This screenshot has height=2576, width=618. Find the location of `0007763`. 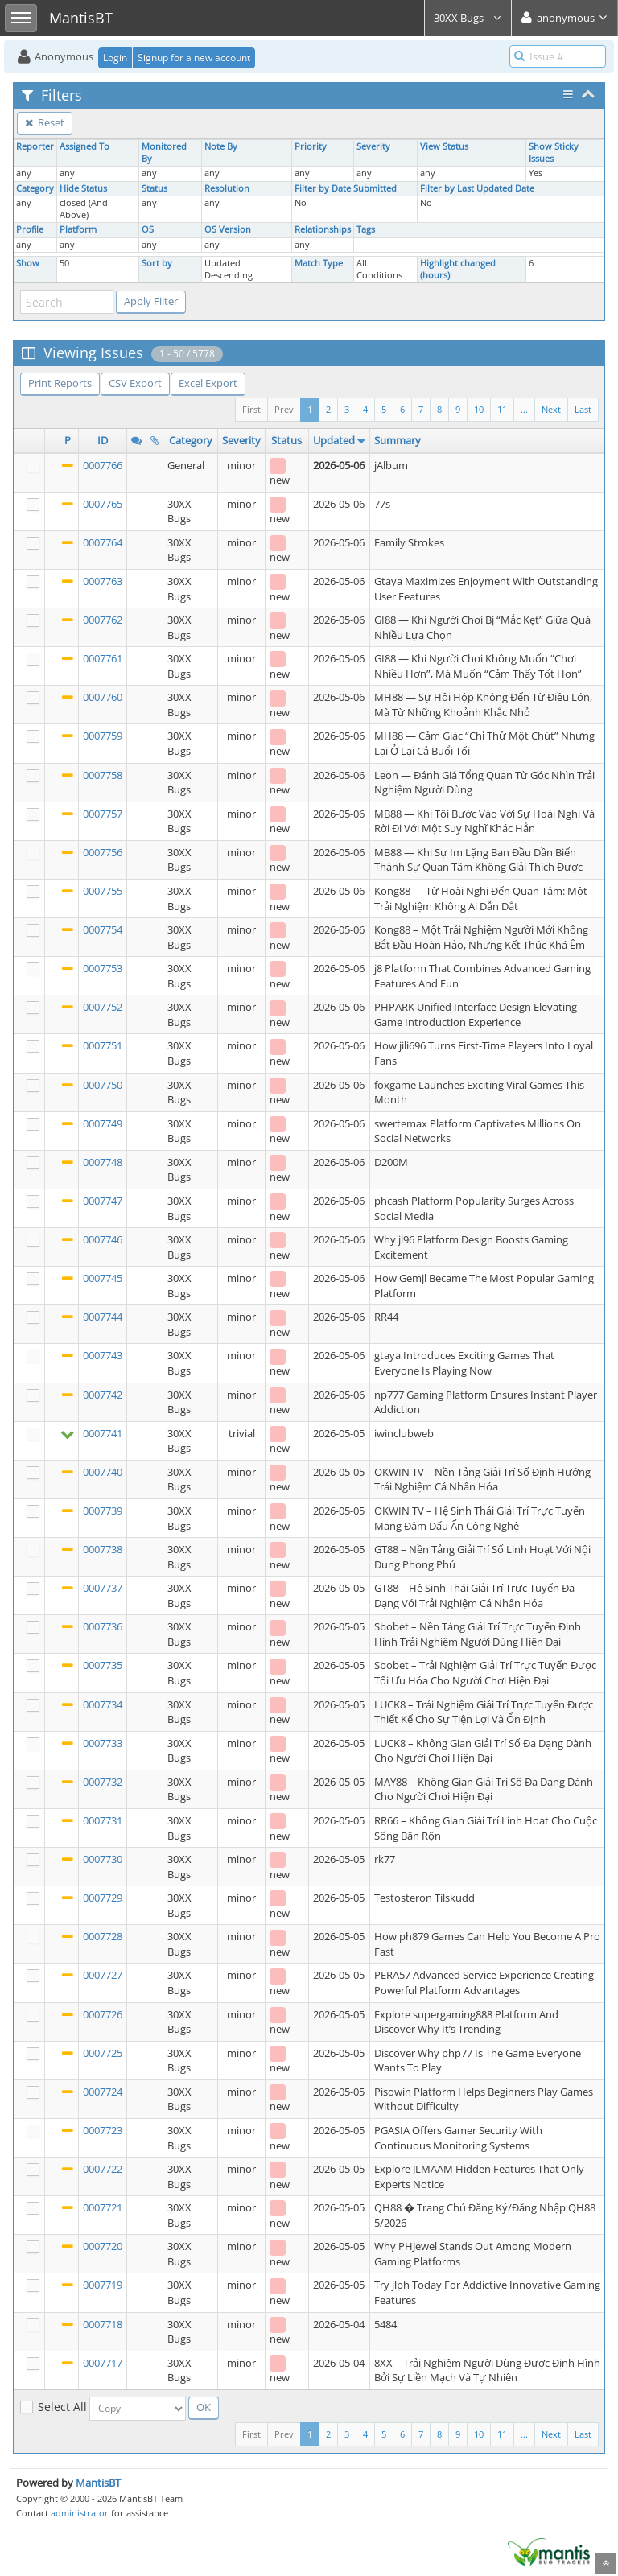

0007763 is located at coordinates (102, 581).